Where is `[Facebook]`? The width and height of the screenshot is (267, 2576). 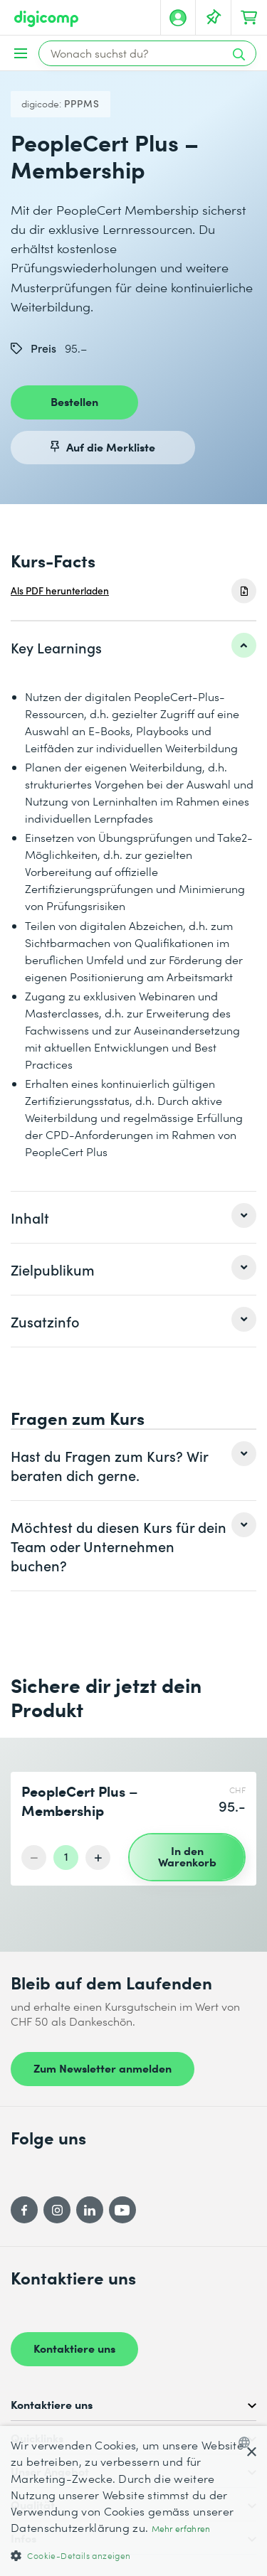
[Facebook] is located at coordinates (24, 2209).